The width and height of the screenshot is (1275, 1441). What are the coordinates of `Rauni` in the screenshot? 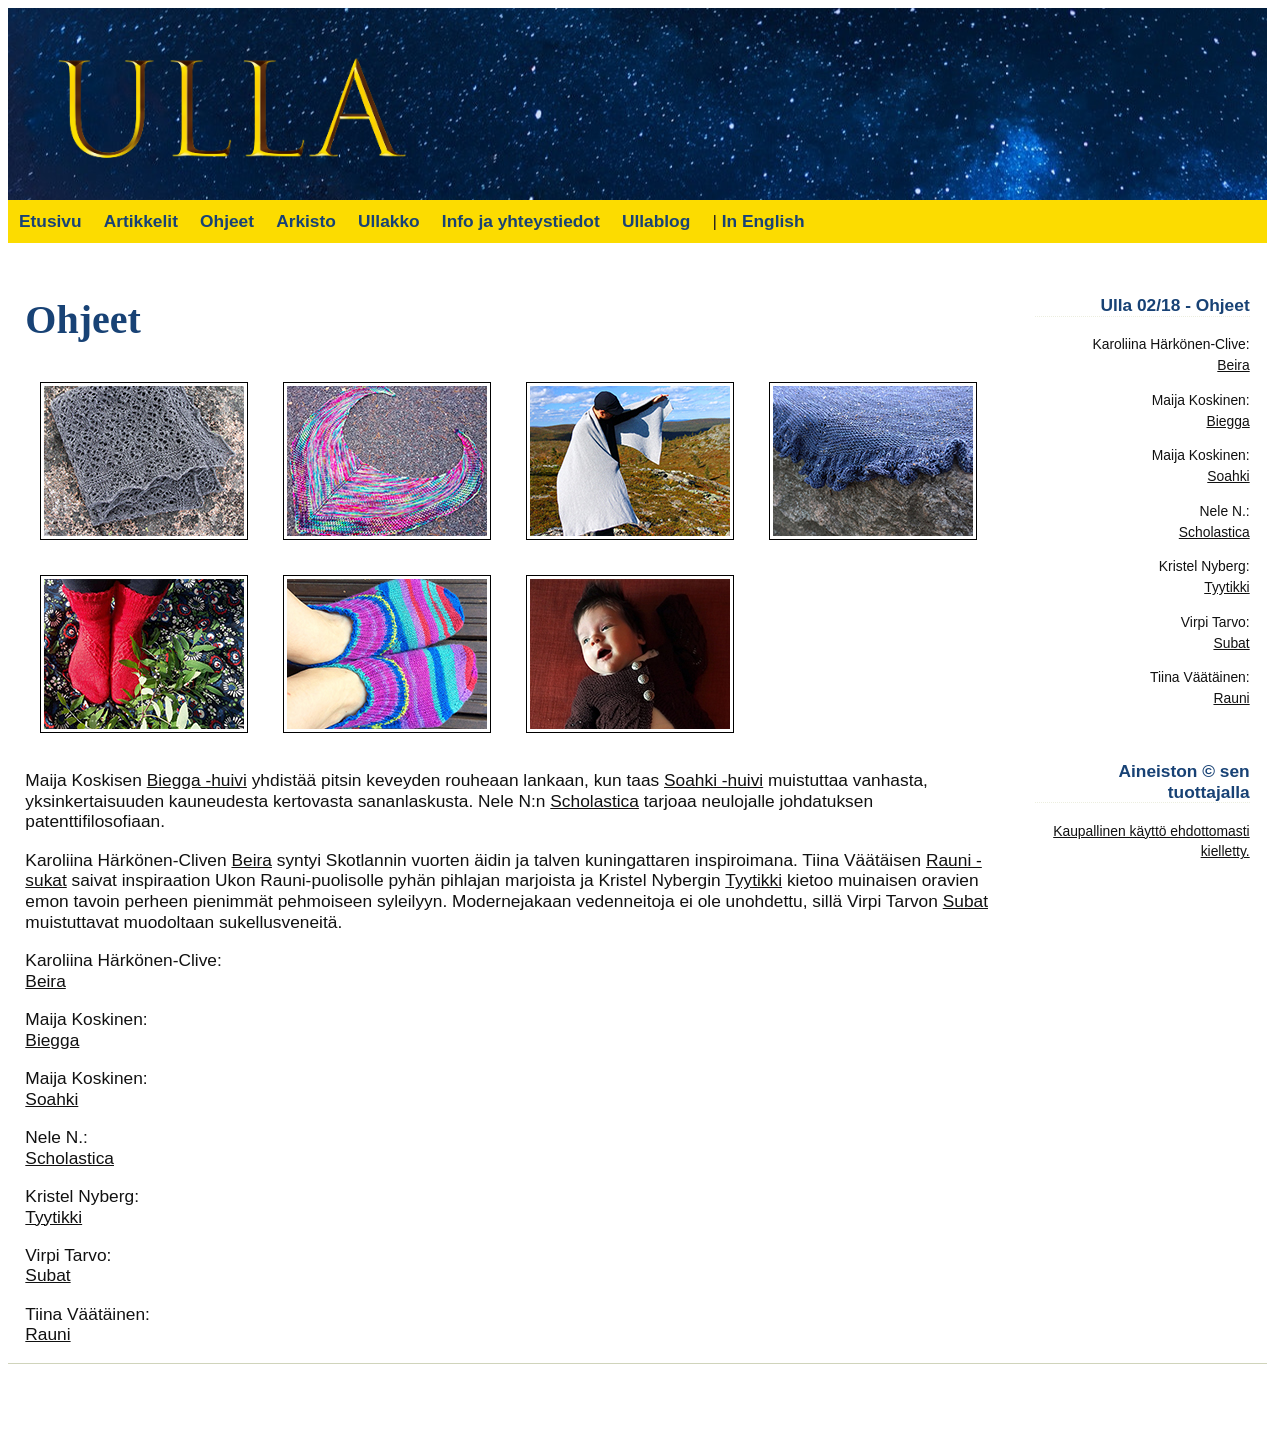 It's located at (47, 1334).